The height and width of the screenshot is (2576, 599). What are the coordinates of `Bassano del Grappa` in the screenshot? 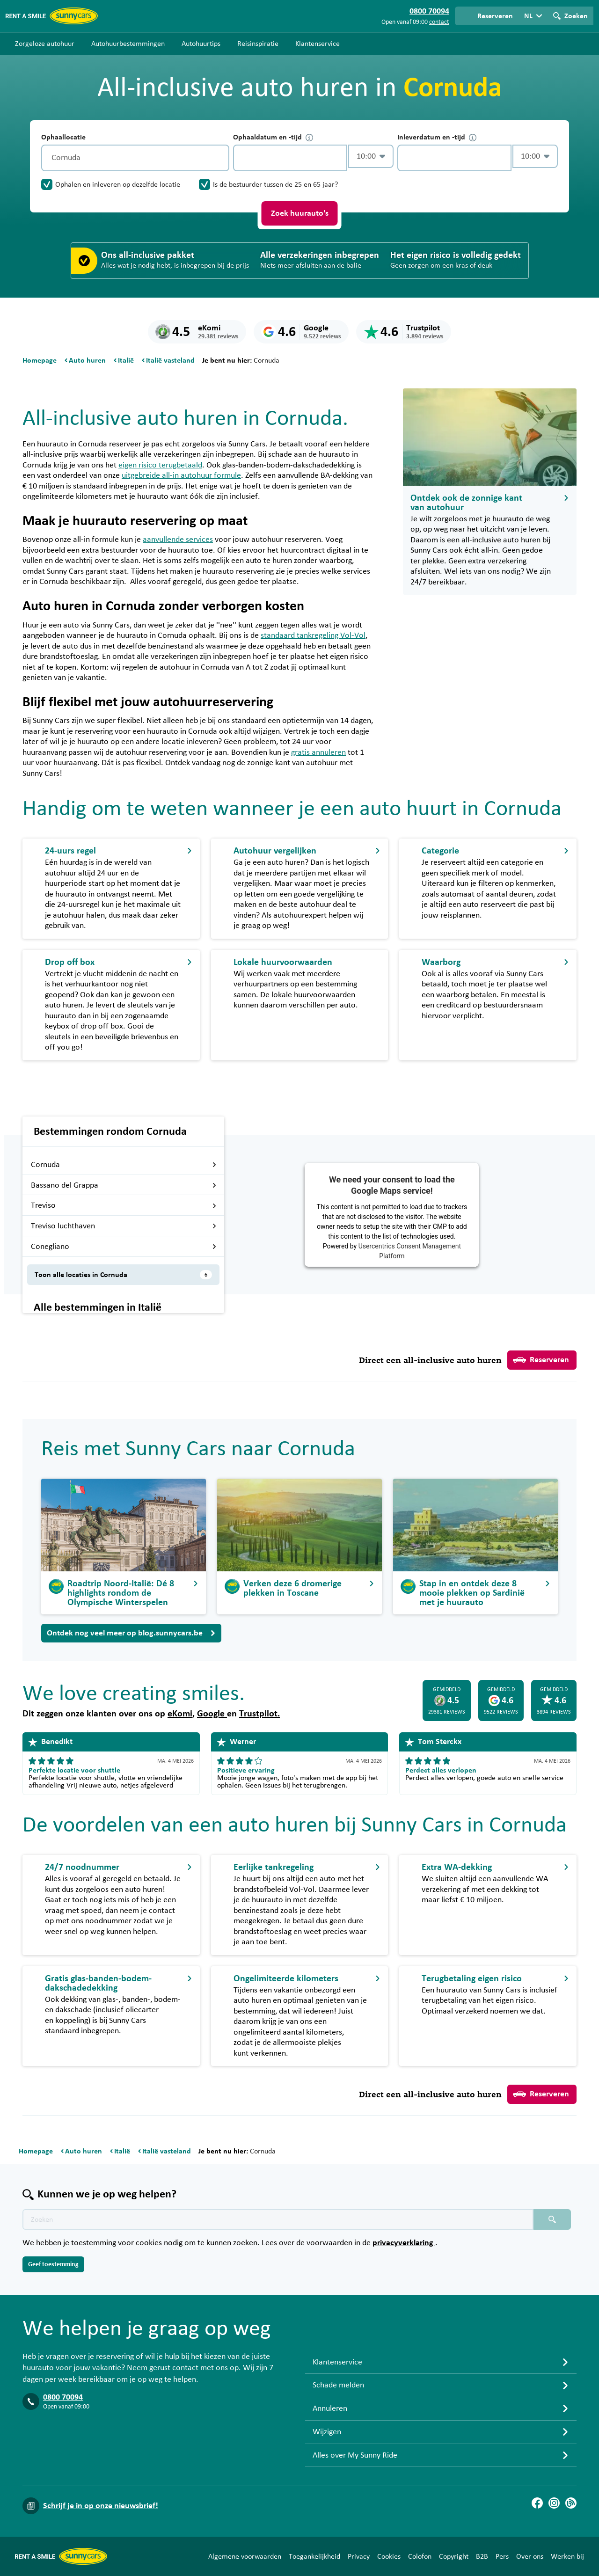 It's located at (124, 1185).